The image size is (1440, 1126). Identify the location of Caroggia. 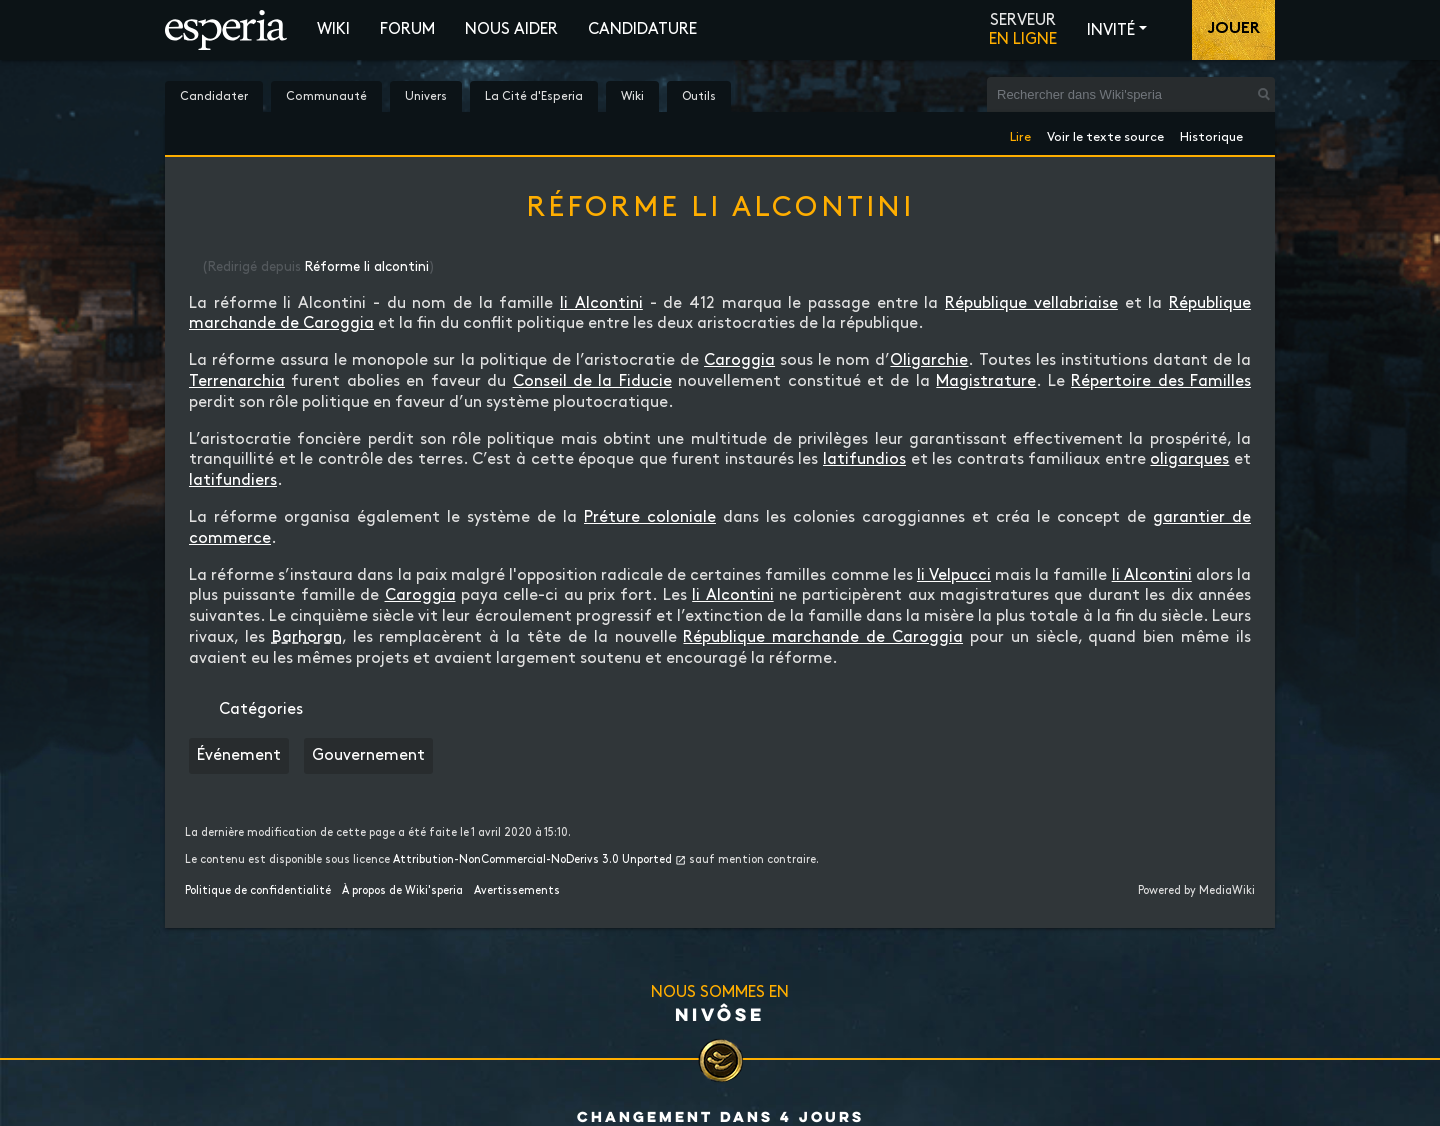
(739, 360).